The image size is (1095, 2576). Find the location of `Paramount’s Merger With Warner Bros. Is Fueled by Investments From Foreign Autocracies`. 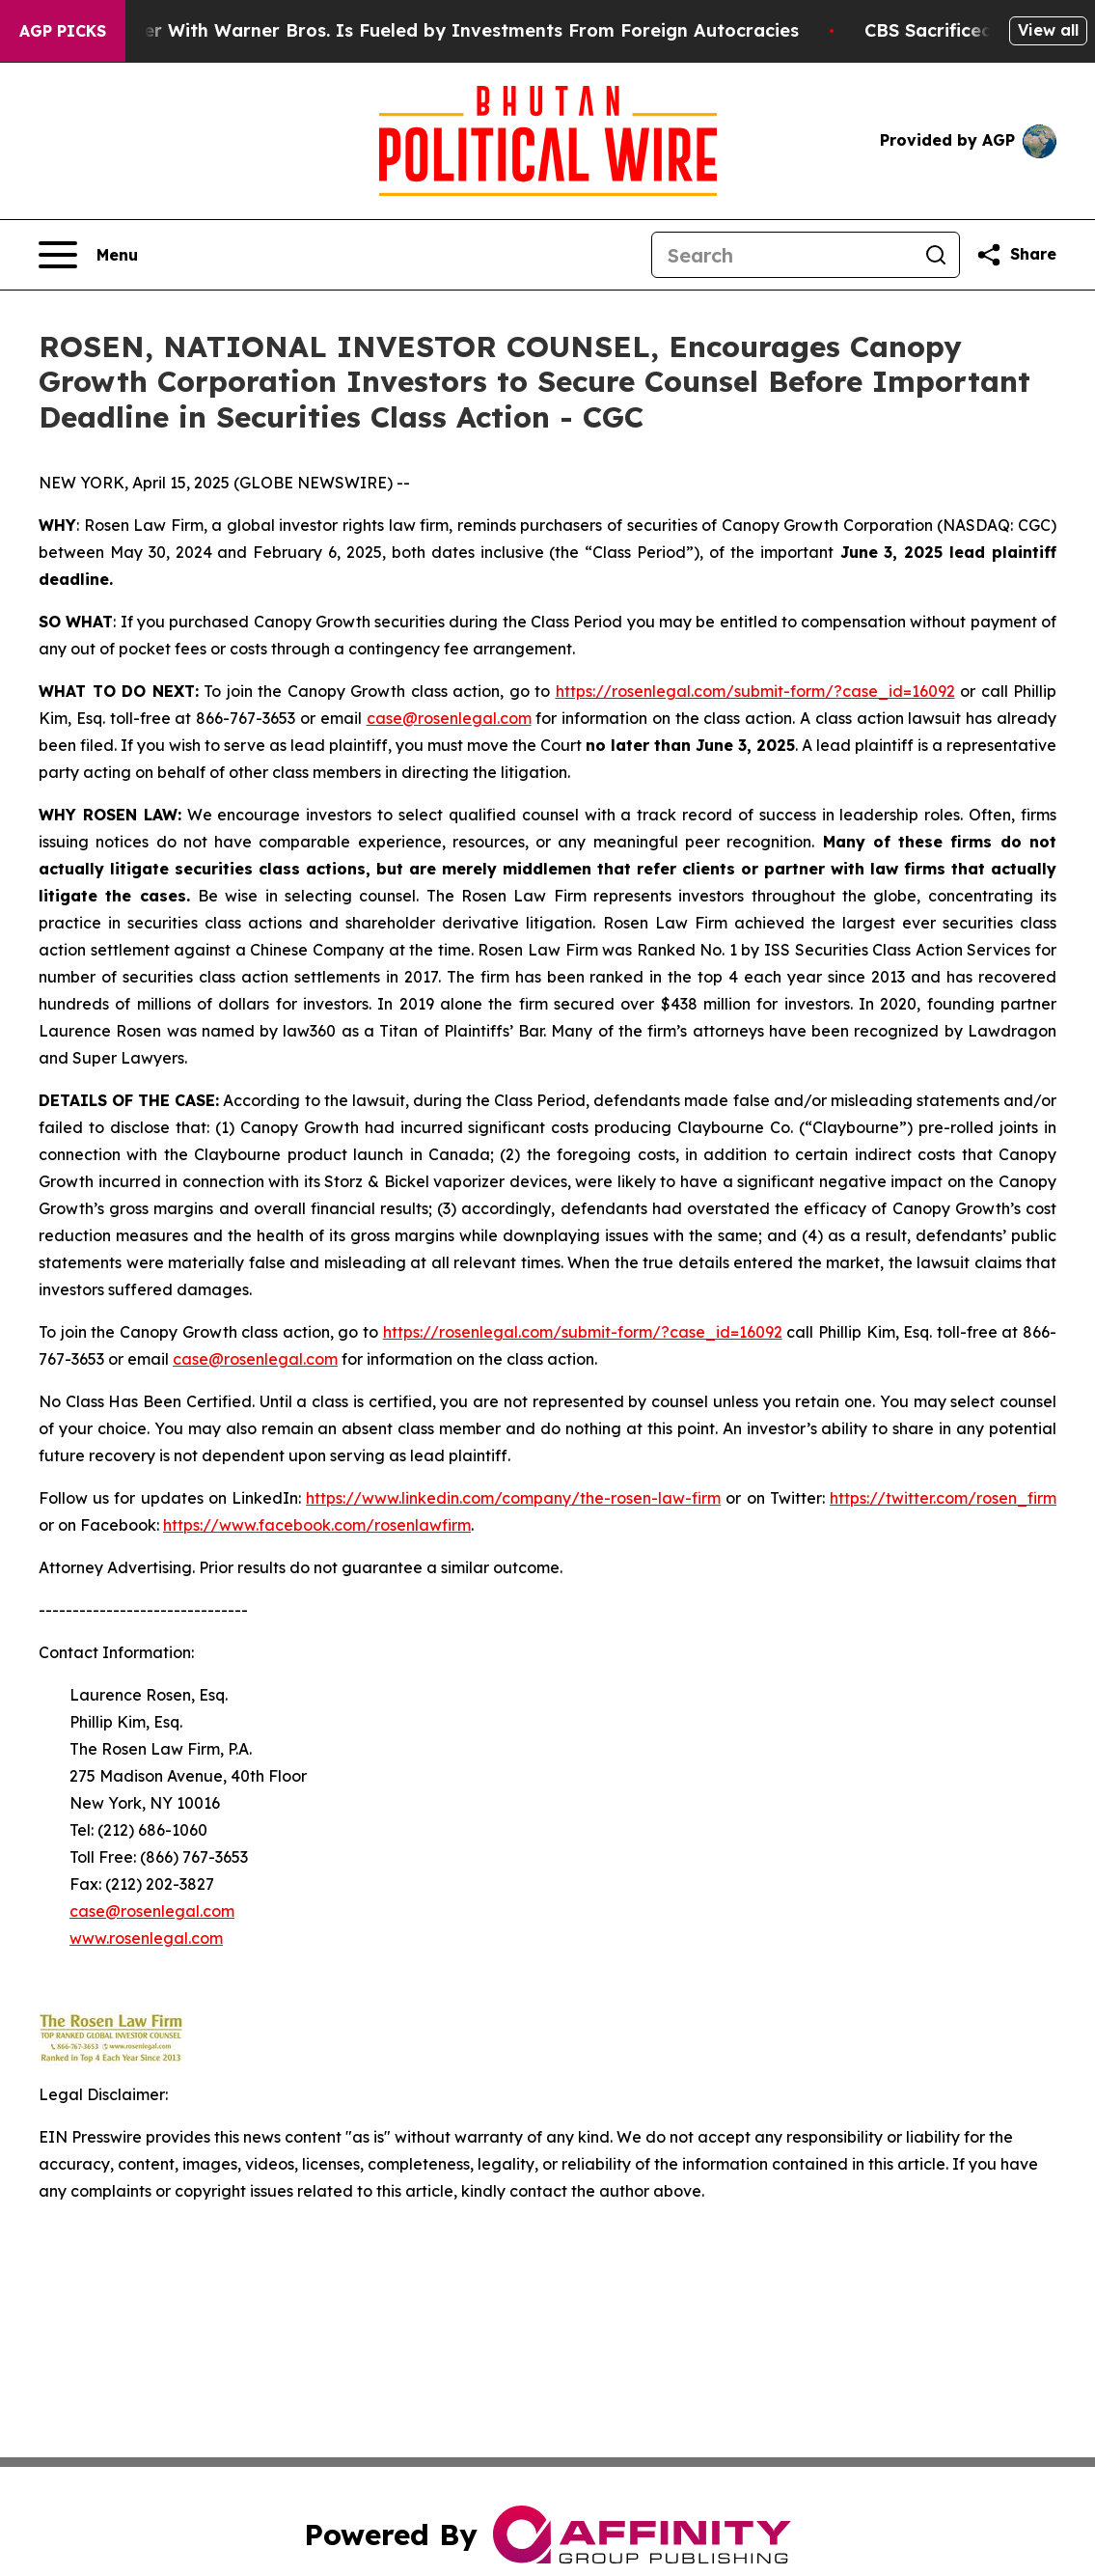

Paramount’s Merger With Warner Bros. Is Fueled by Investments From Foreign Autocracies is located at coordinates (421, 30).